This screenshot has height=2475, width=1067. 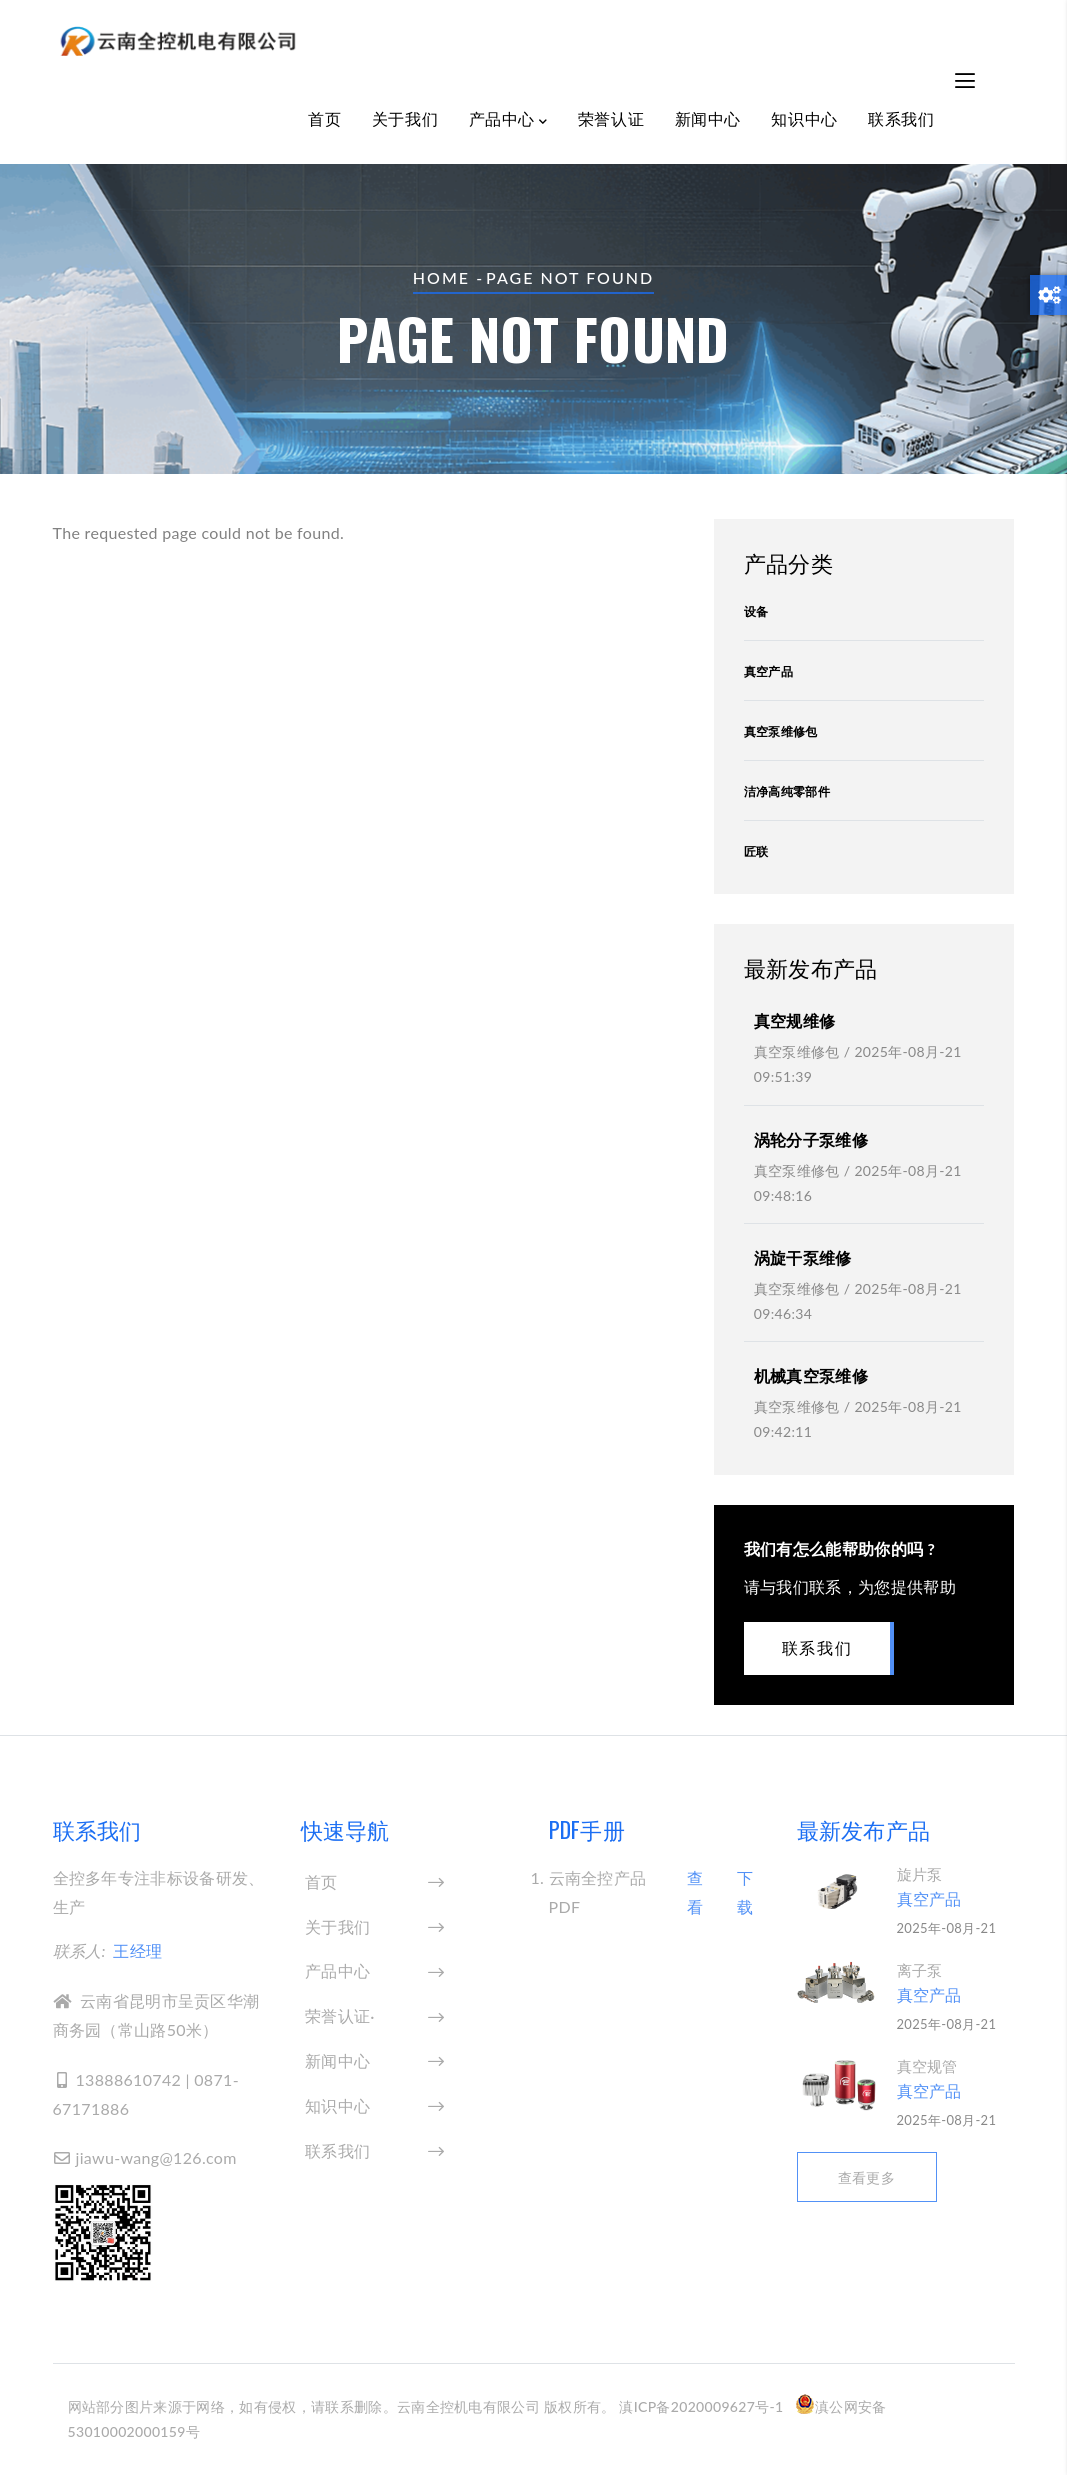 What do you see at coordinates (866, 2177) in the screenshot?
I see `查看更多` at bounding box center [866, 2177].